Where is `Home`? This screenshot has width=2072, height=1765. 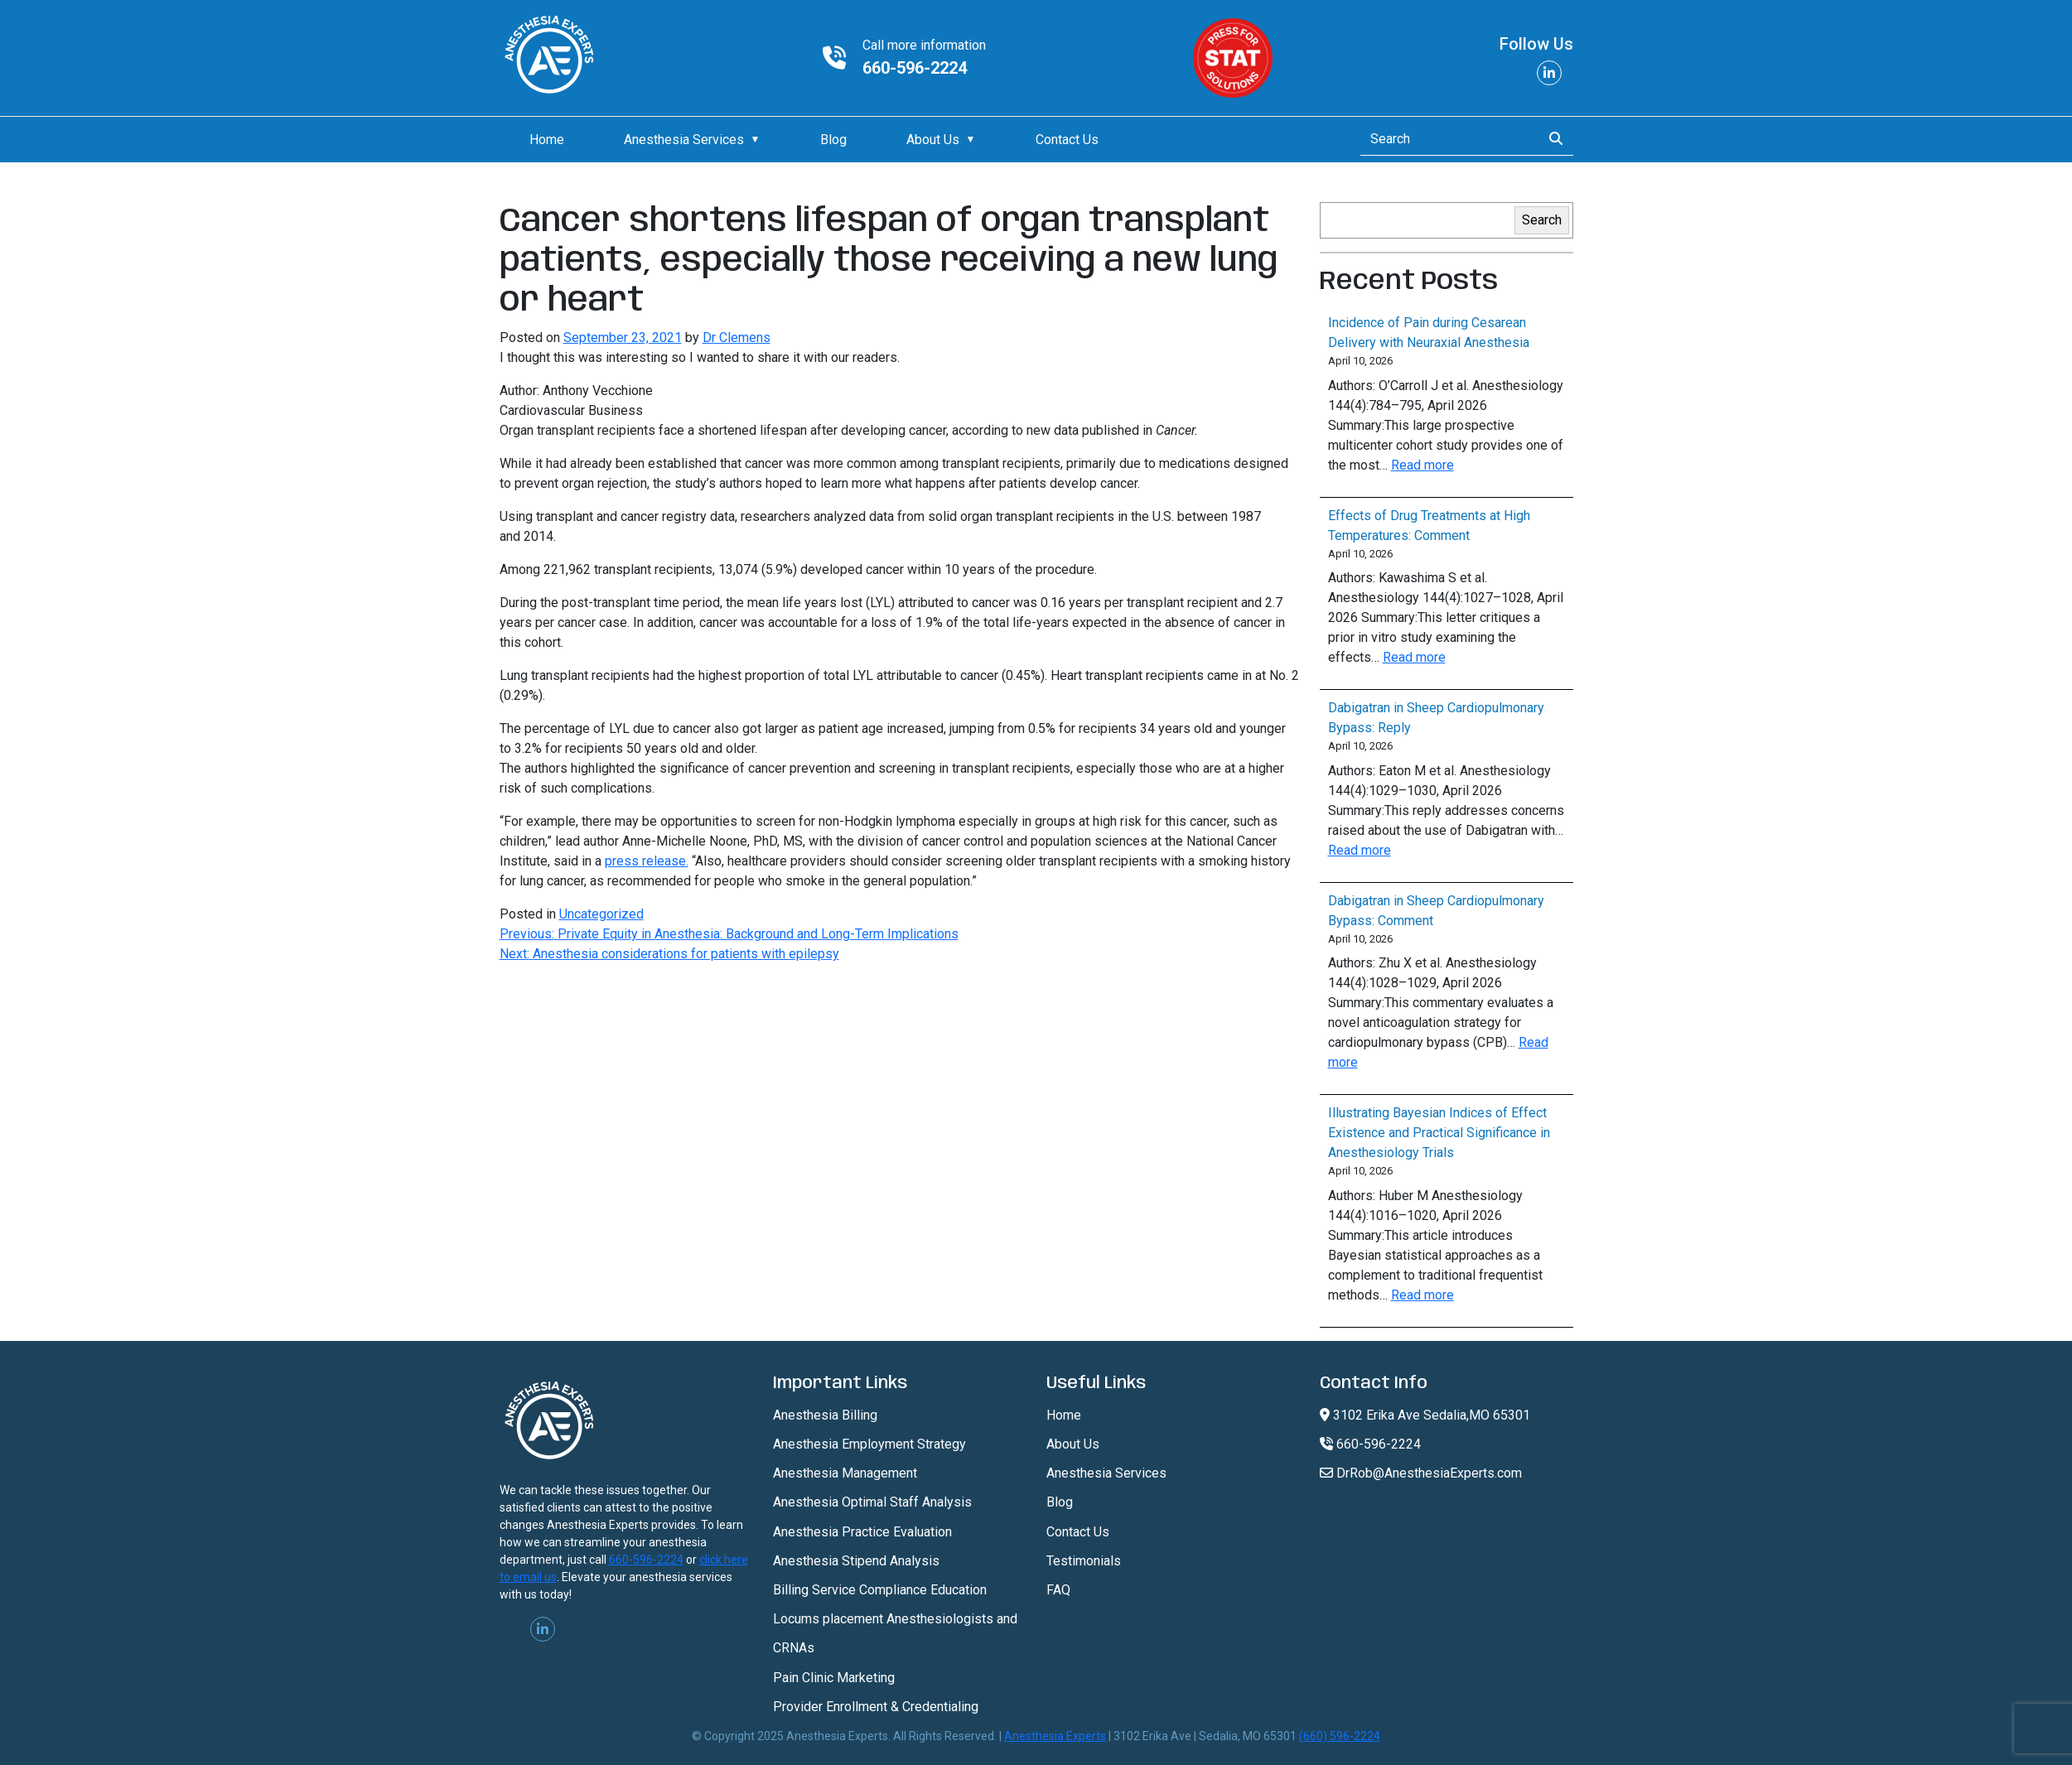 Home is located at coordinates (546, 139).